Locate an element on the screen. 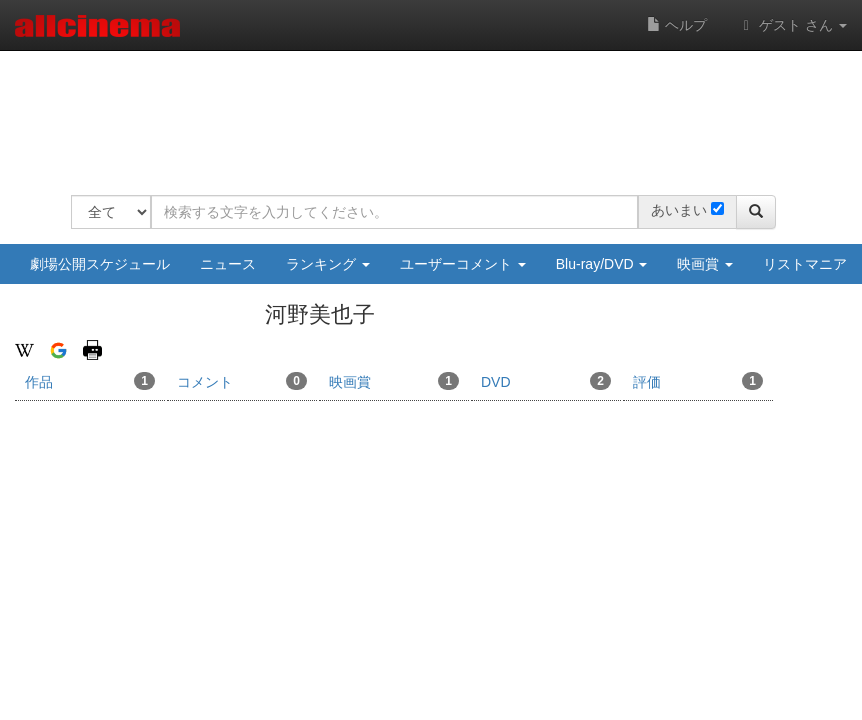 The height and width of the screenshot is (720, 862). DVD is located at coordinates (546, 381).